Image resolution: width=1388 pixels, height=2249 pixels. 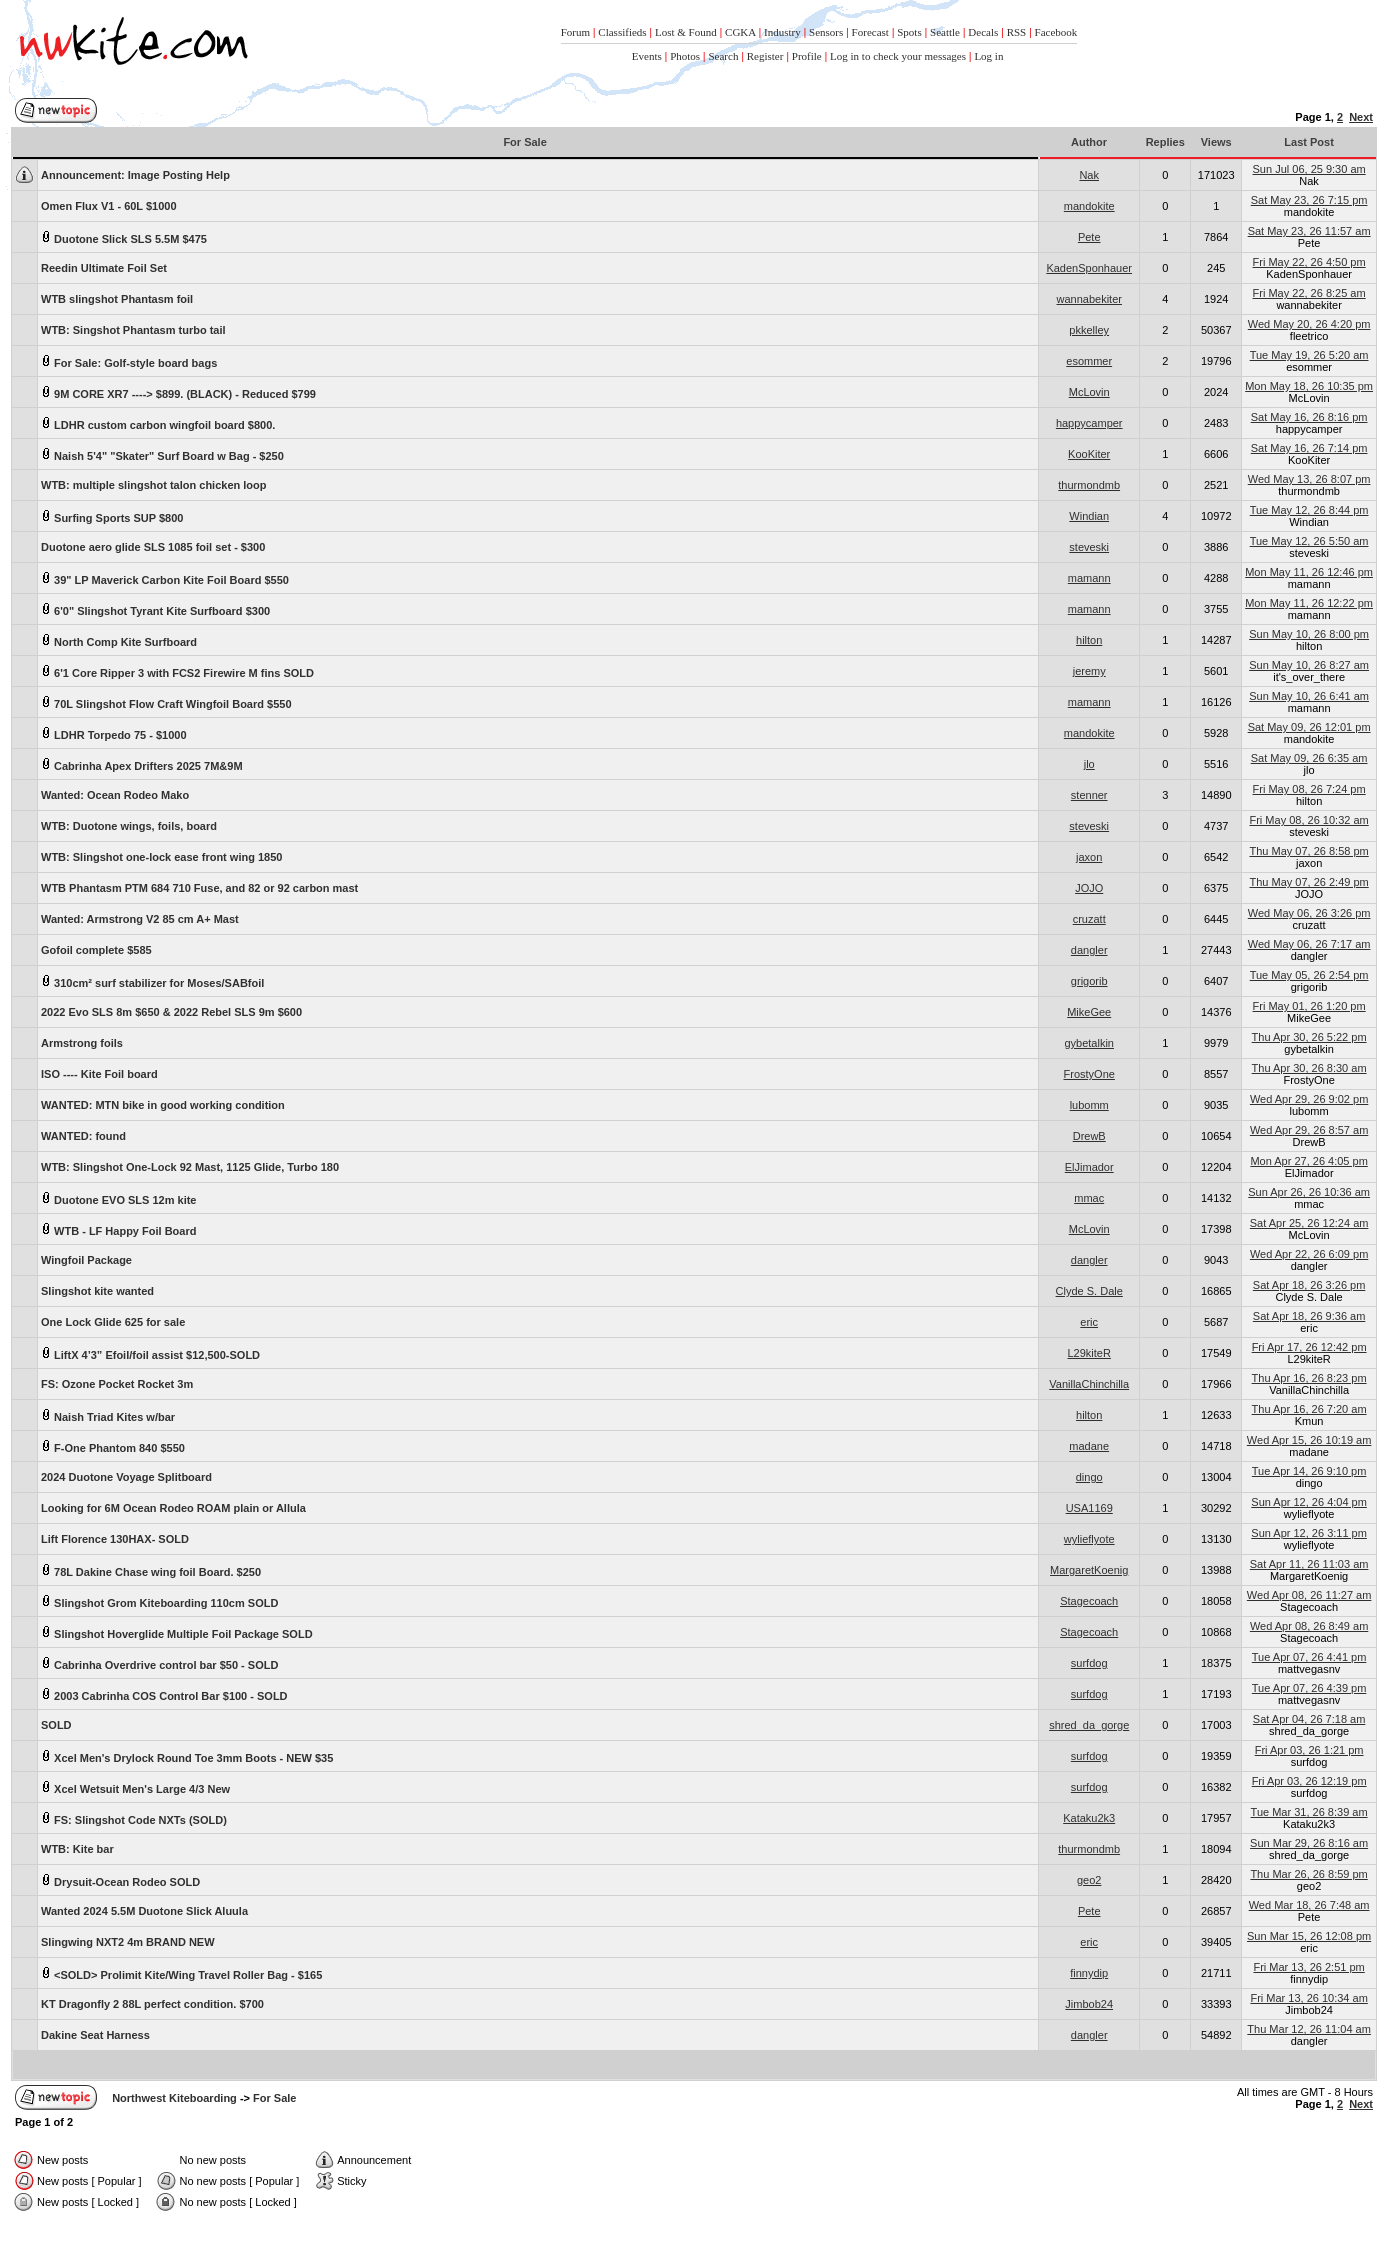 I want to click on Thu Apr 30, 26 8:30 am, so click(x=1309, y=1068).